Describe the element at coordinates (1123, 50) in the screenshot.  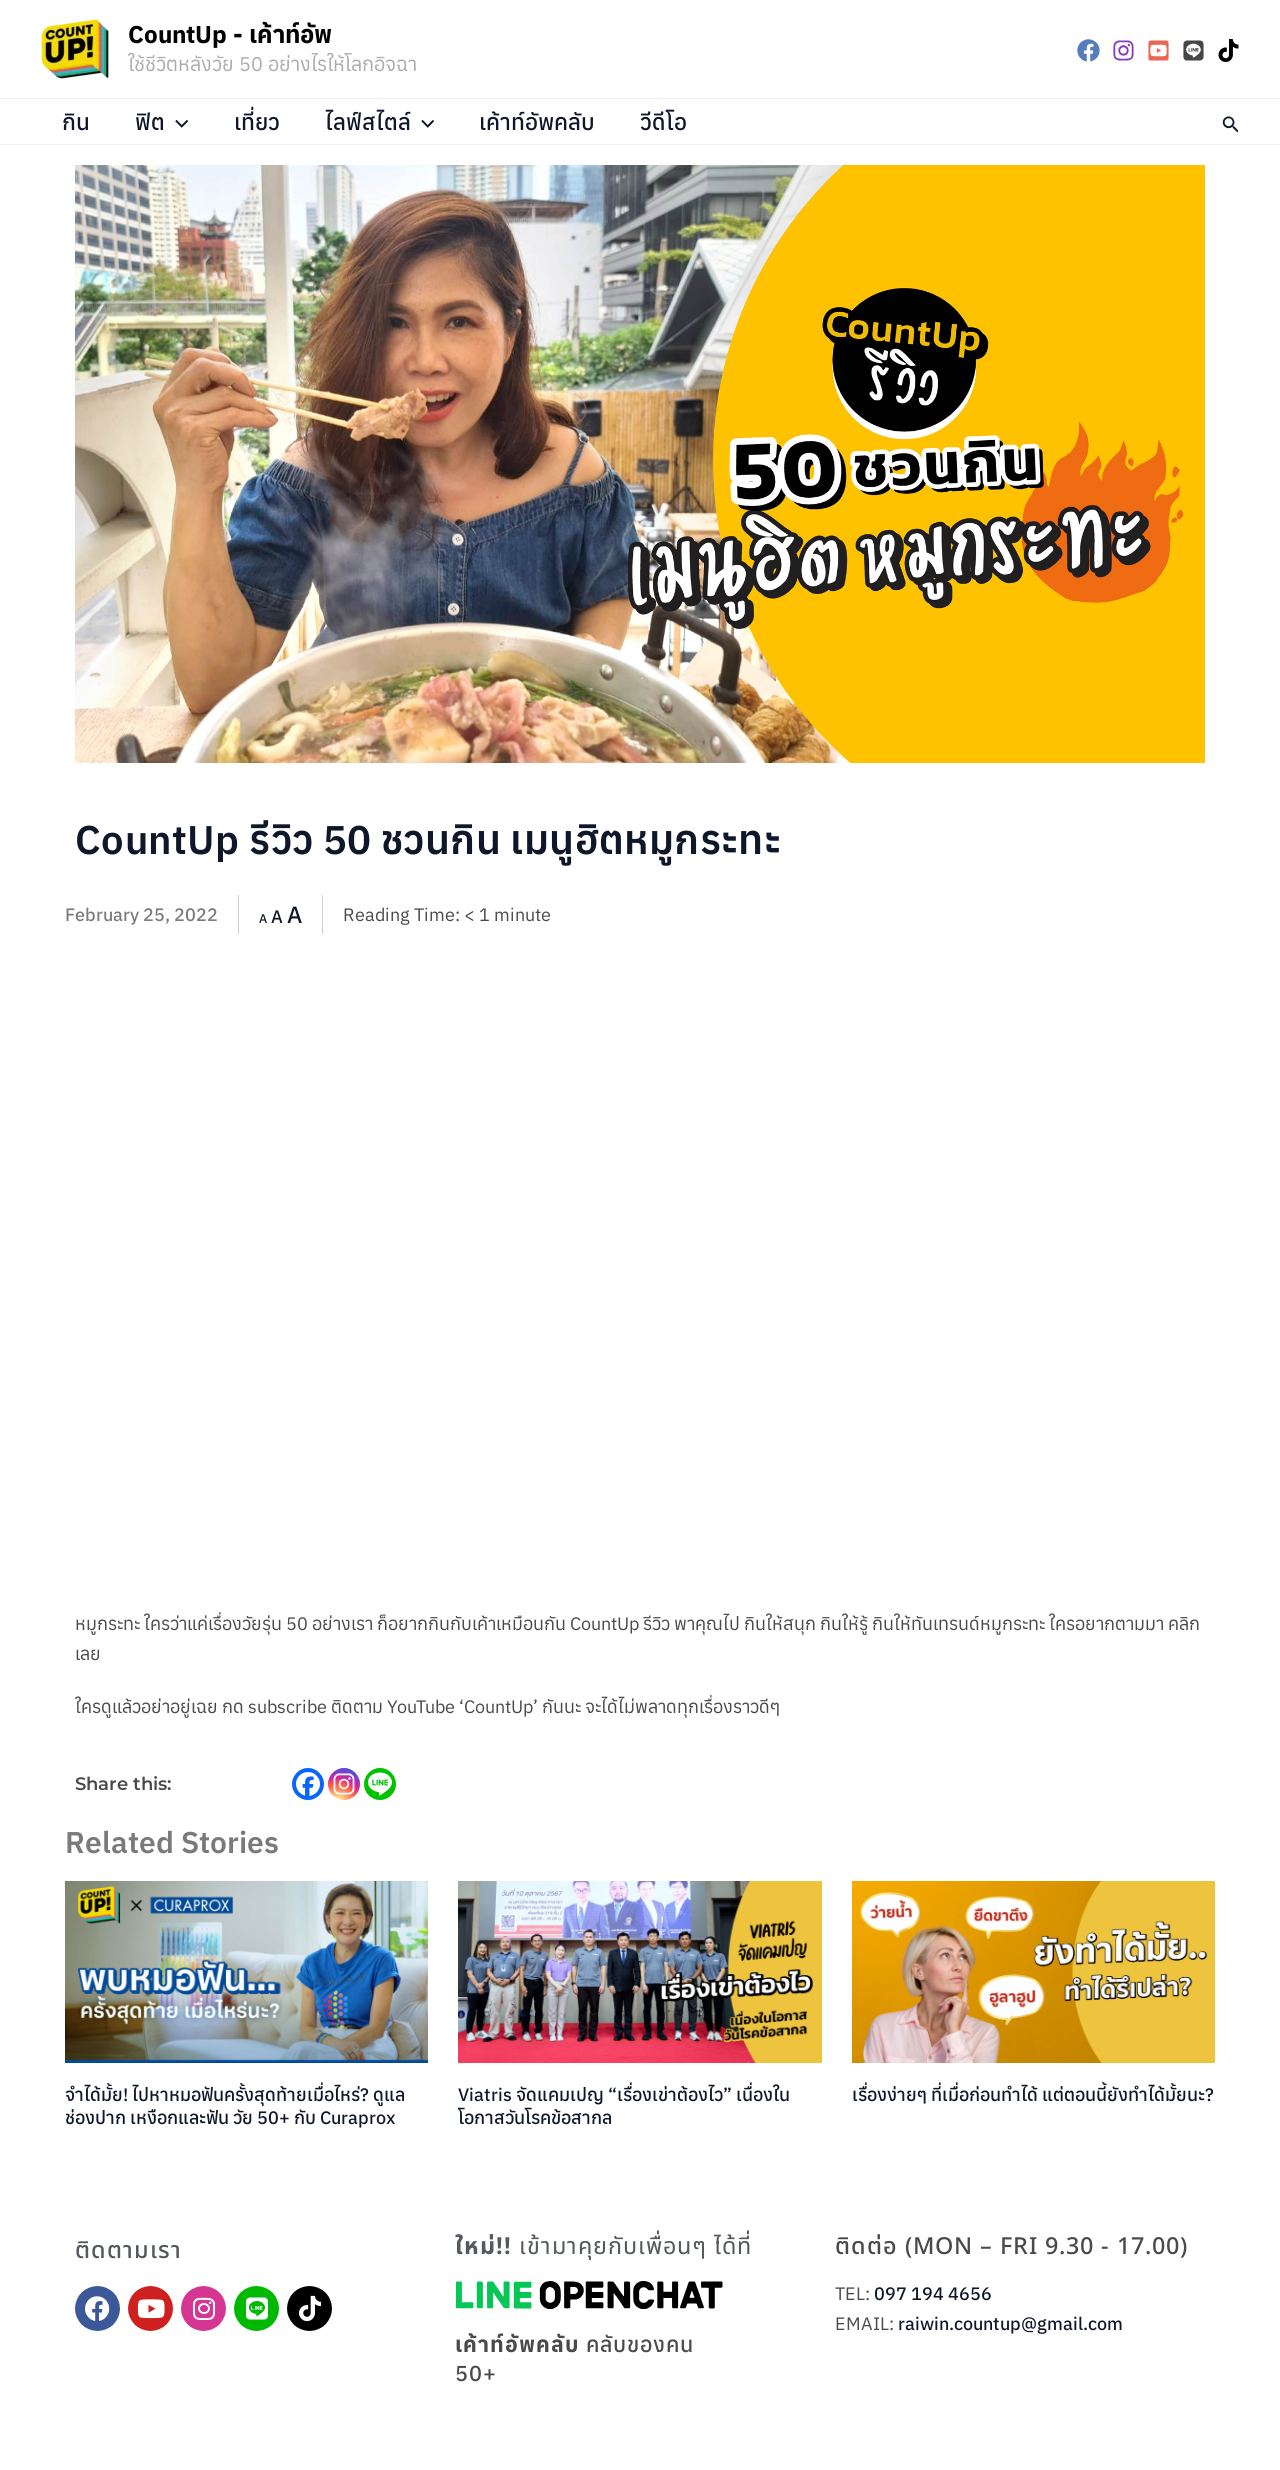
I see `[Instagram]` at that location.